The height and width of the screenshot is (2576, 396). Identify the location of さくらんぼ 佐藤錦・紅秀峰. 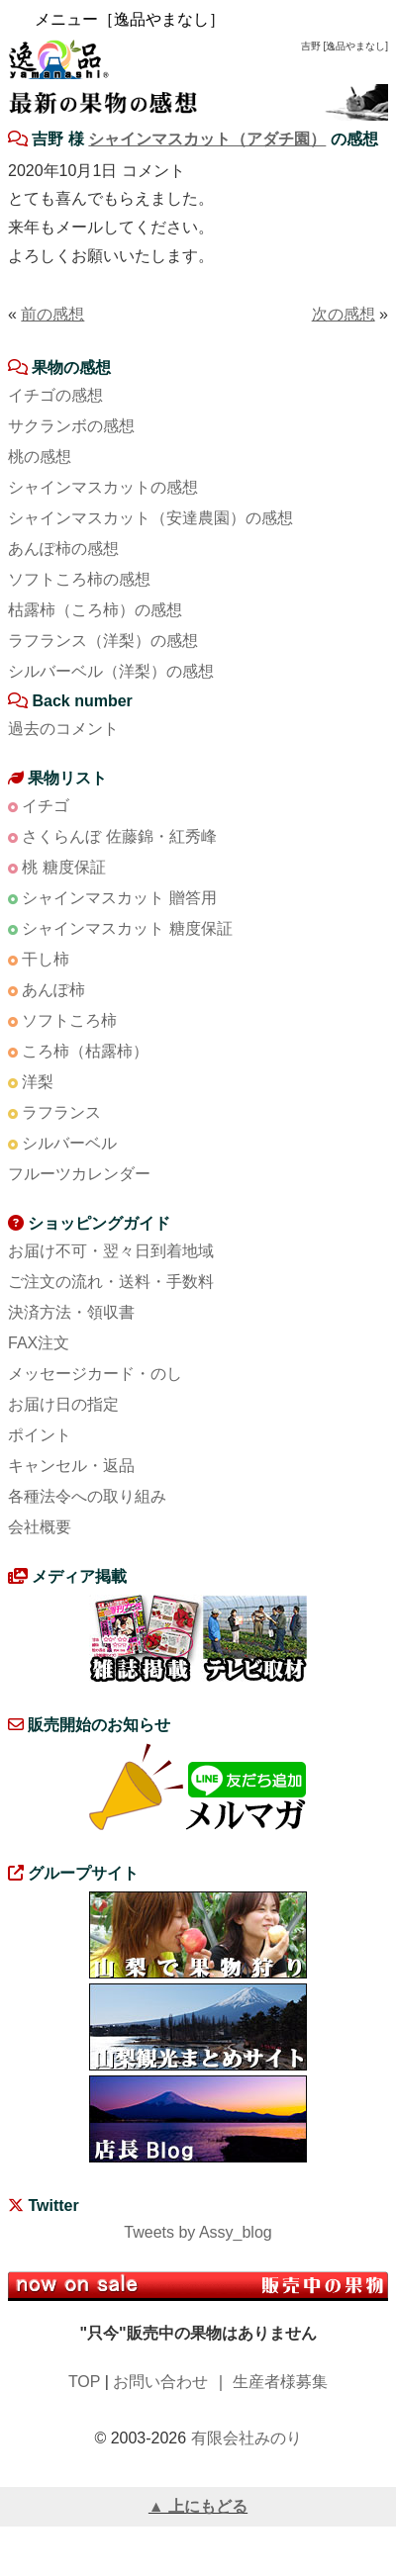
(119, 836).